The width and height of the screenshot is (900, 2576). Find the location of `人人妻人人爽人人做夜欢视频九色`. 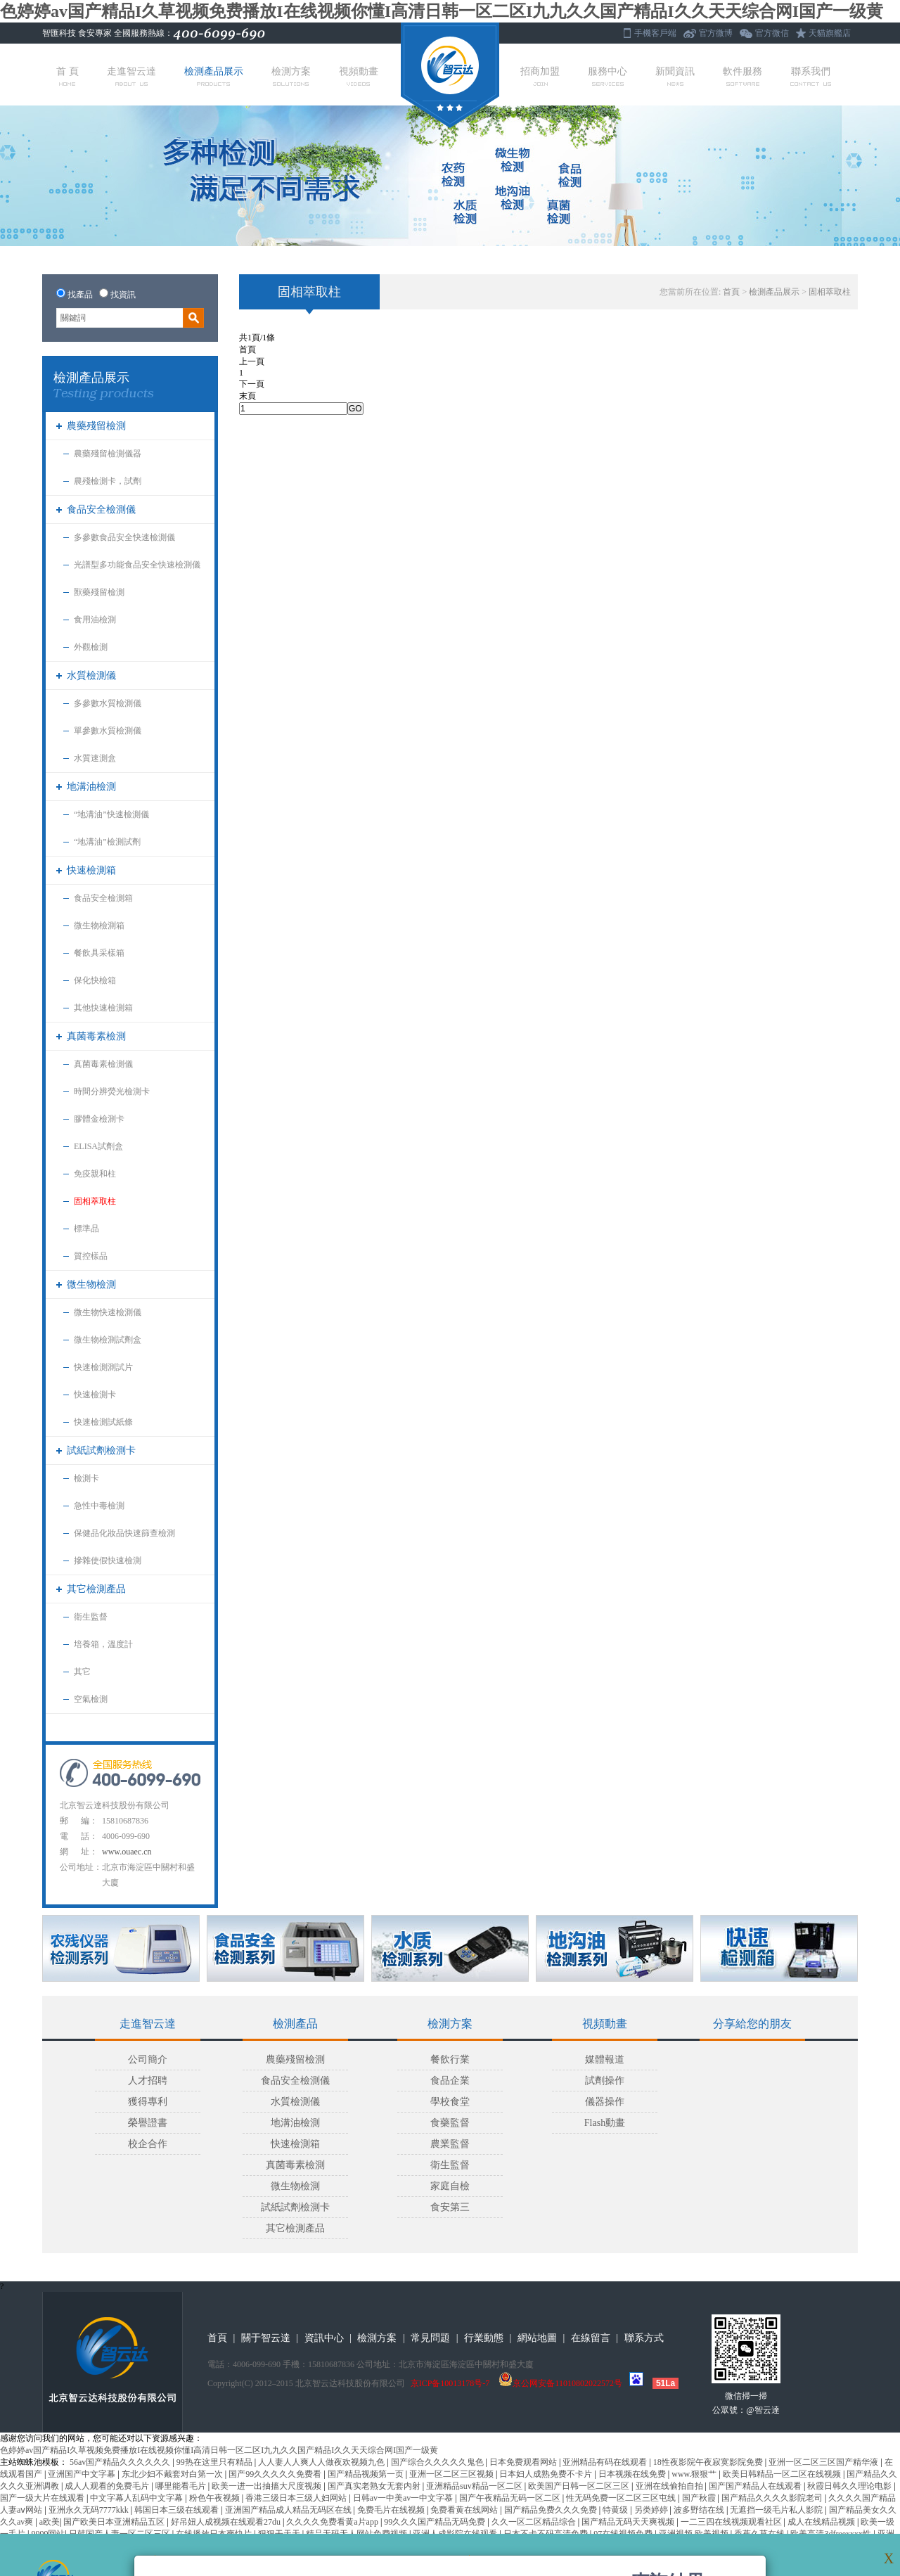

人人妻人人爽人人做夜欢视频九色 is located at coordinates (322, 2462).